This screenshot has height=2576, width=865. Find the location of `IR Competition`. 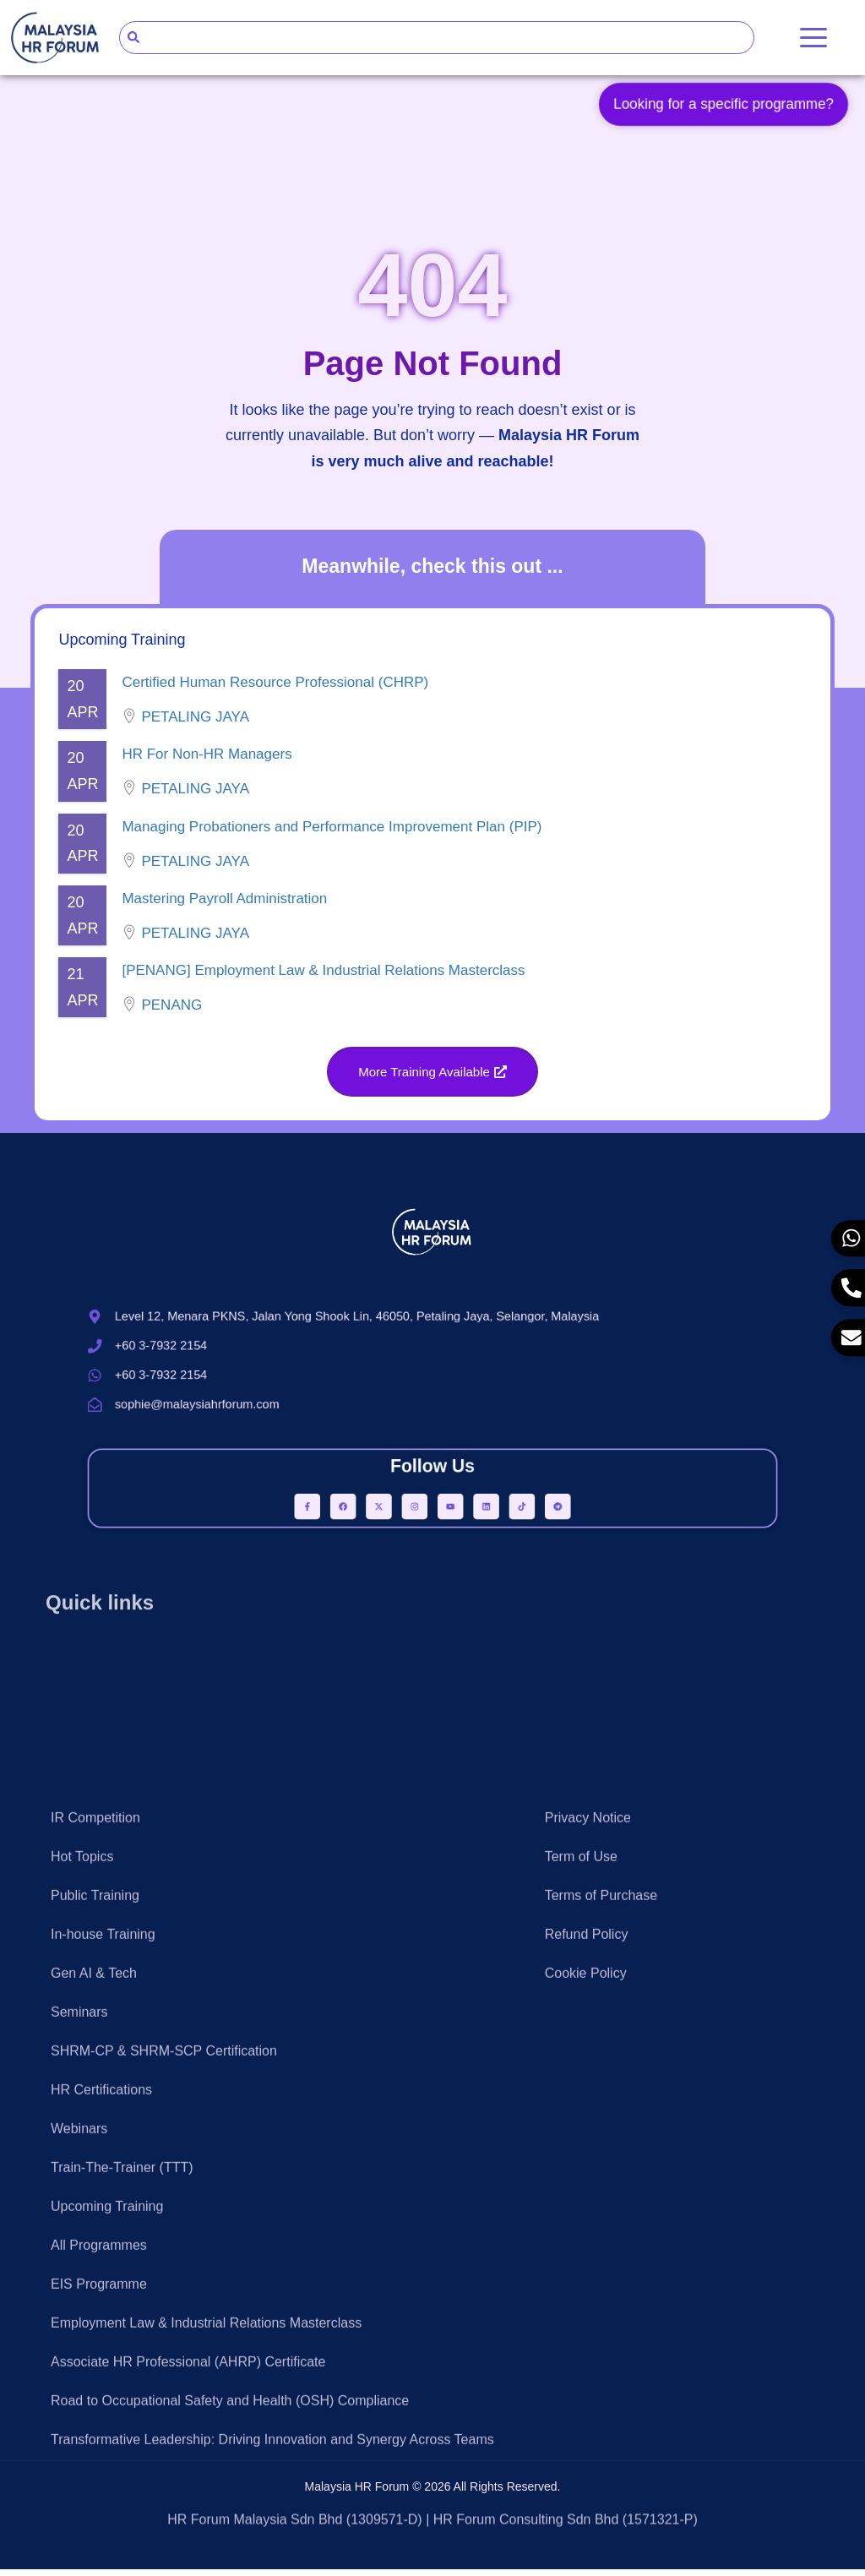

IR Competition is located at coordinates (95, 2161).